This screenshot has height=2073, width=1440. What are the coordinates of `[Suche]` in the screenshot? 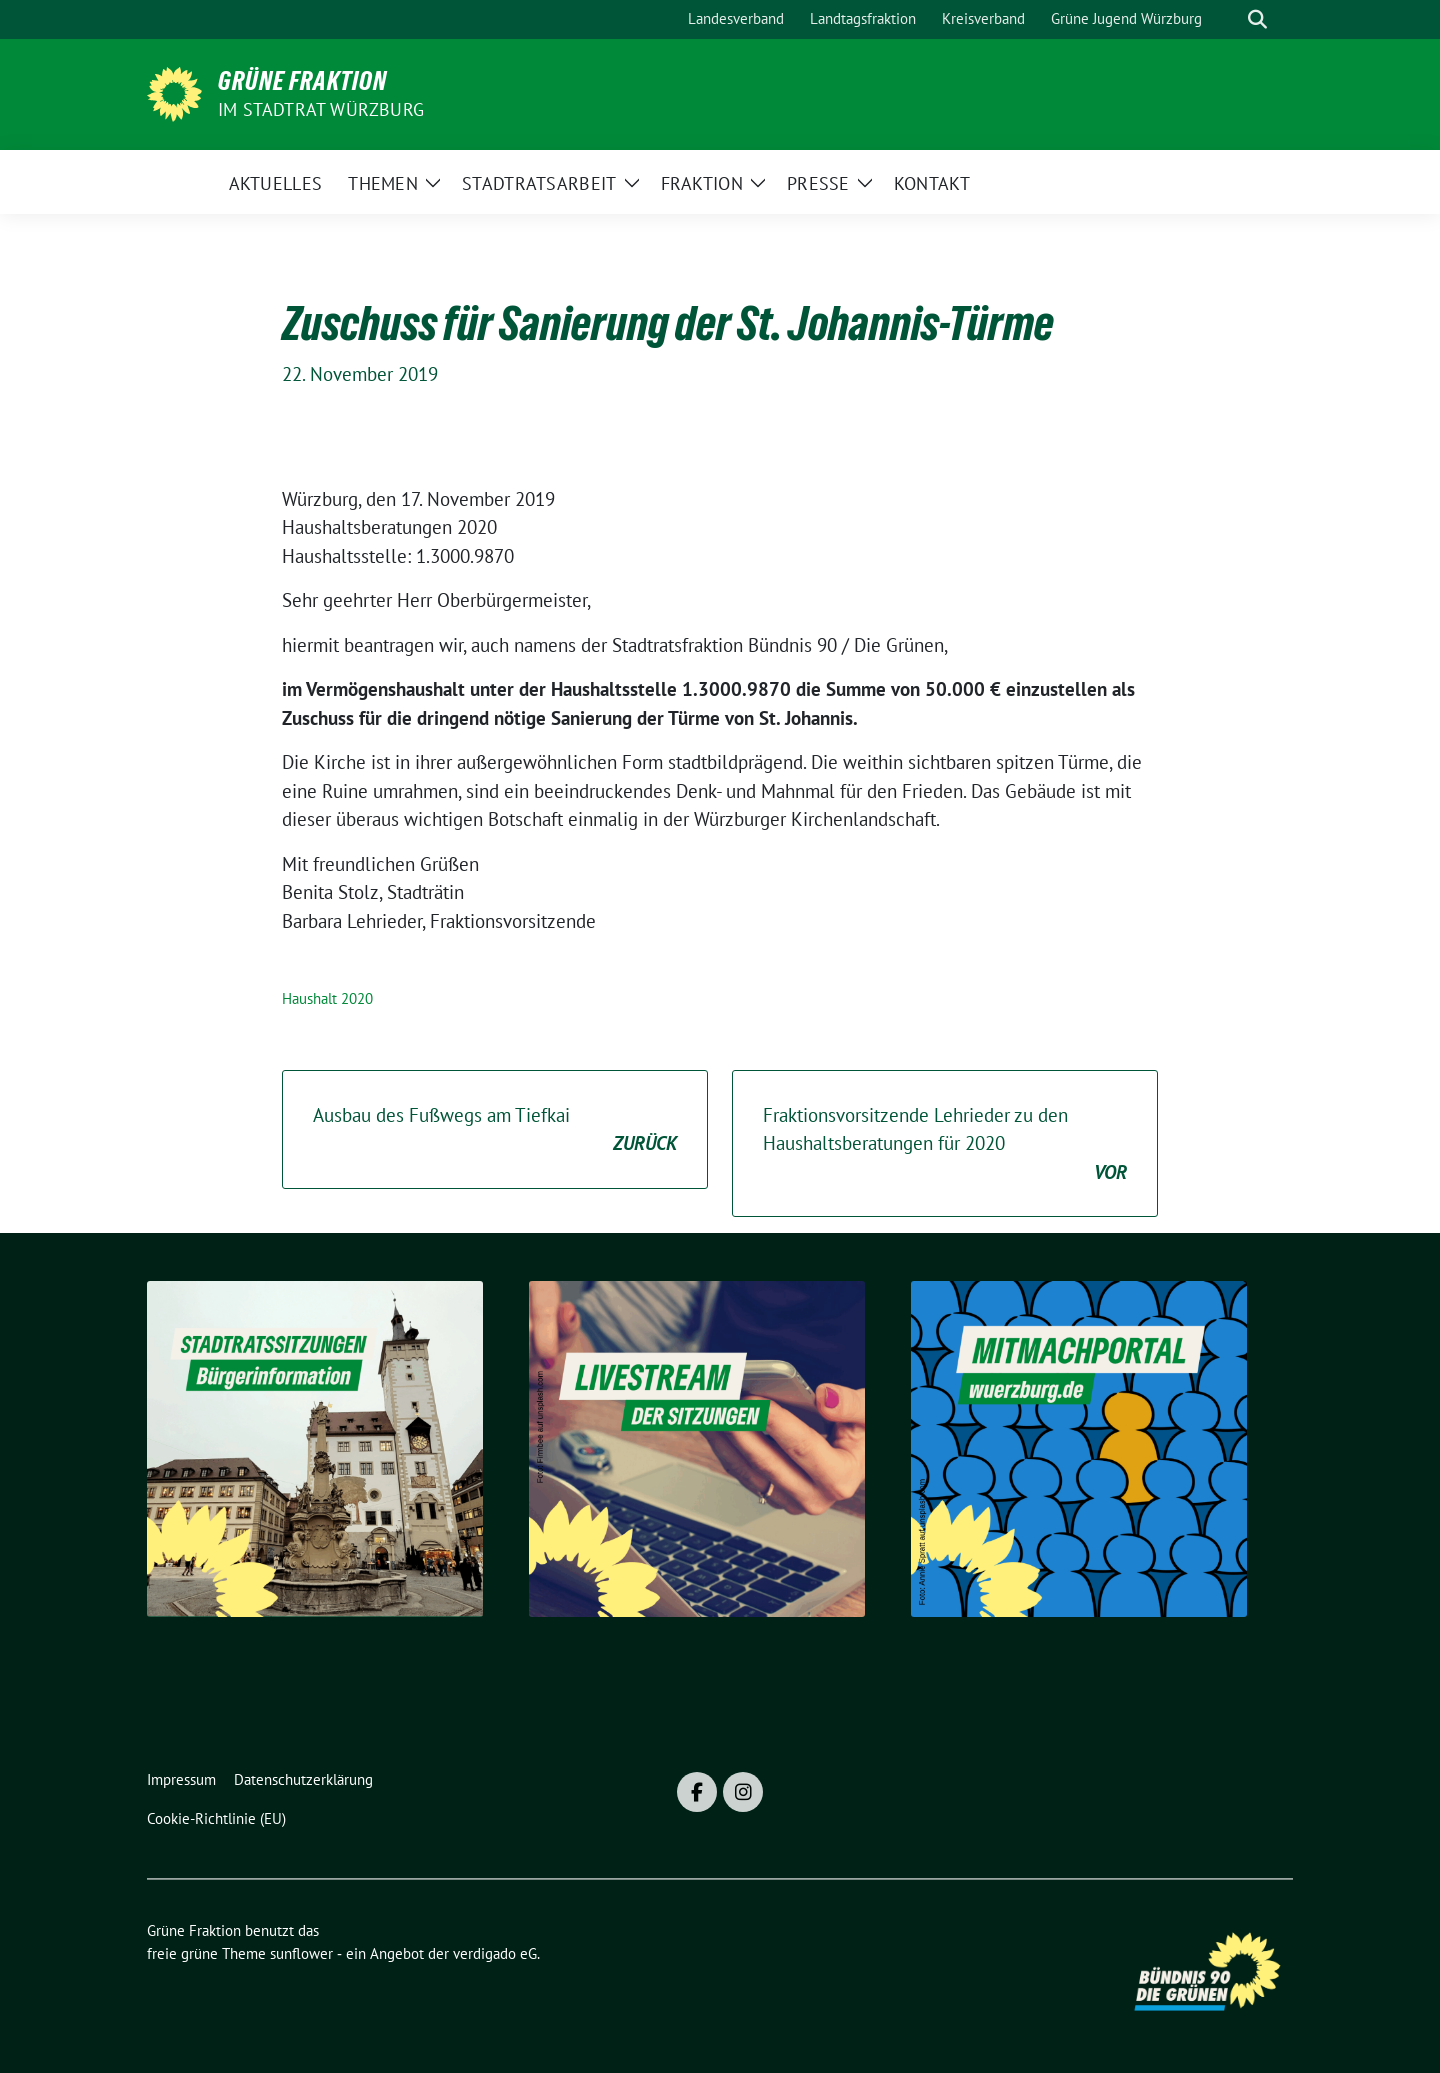 It's located at (1229, 19).